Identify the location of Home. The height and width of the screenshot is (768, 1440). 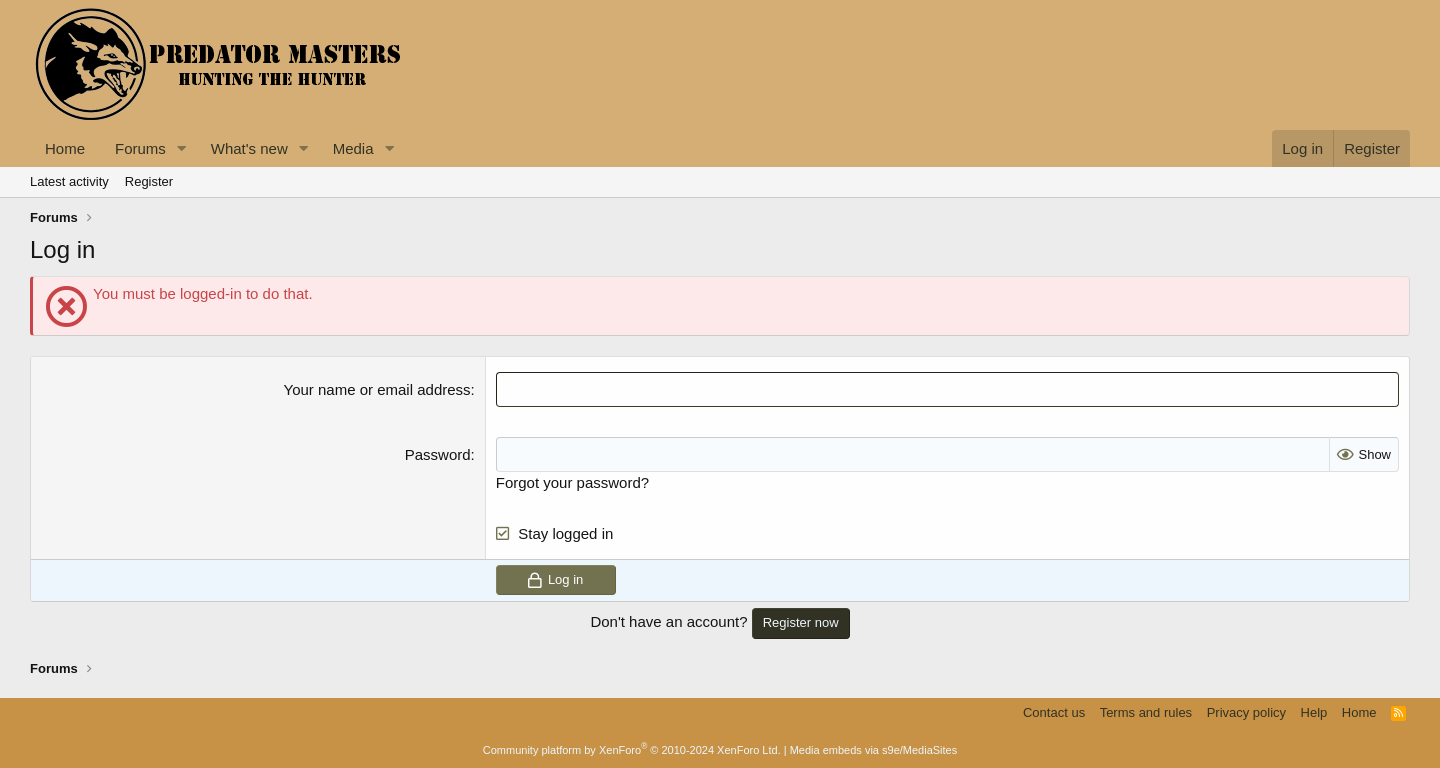
(65, 148).